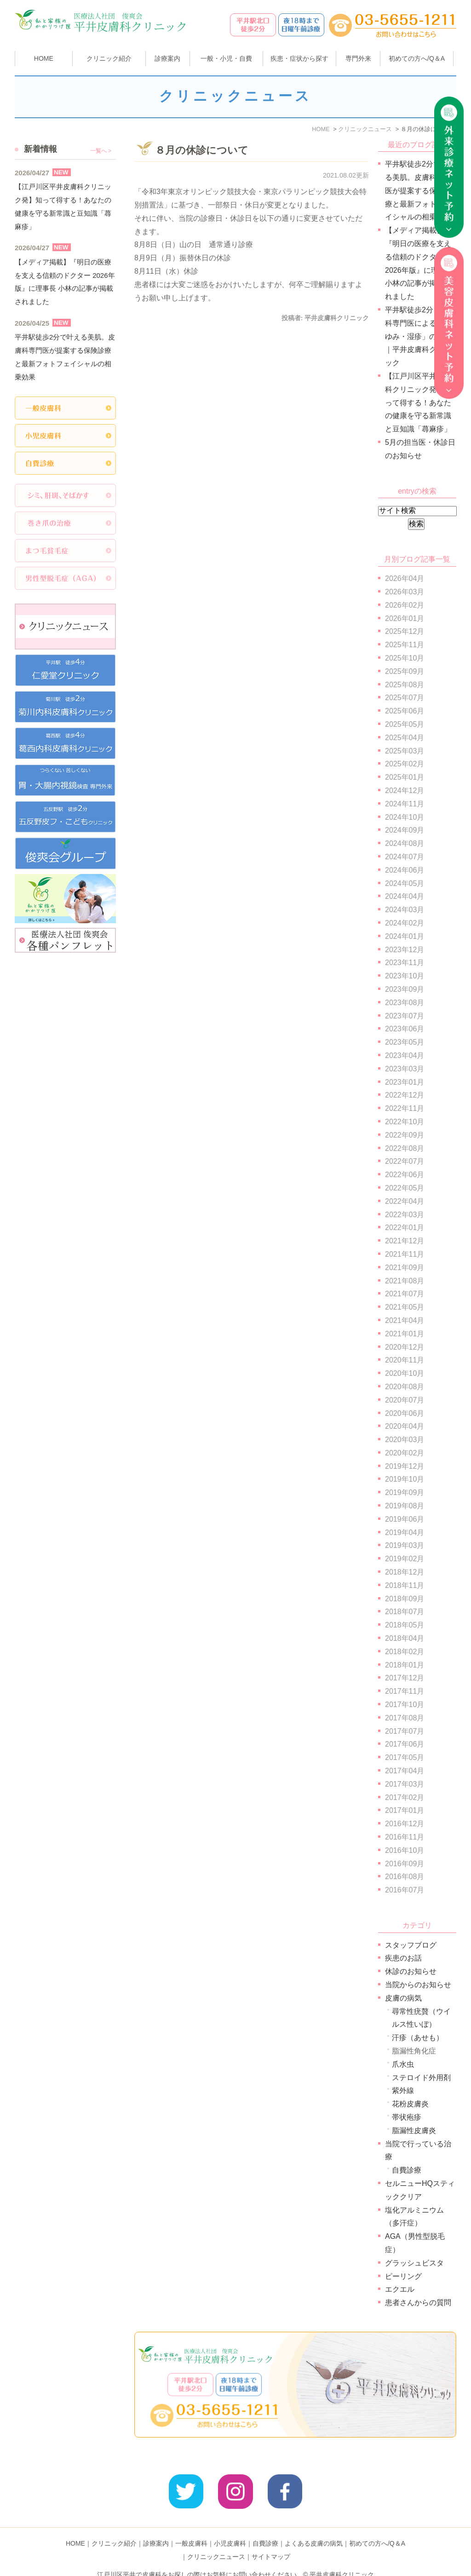 The height and width of the screenshot is (2576, 471). What do you see at coordinates (404, 1757) in the screenshot?
I see `2017年05月` at bounding box center [404, 1757].